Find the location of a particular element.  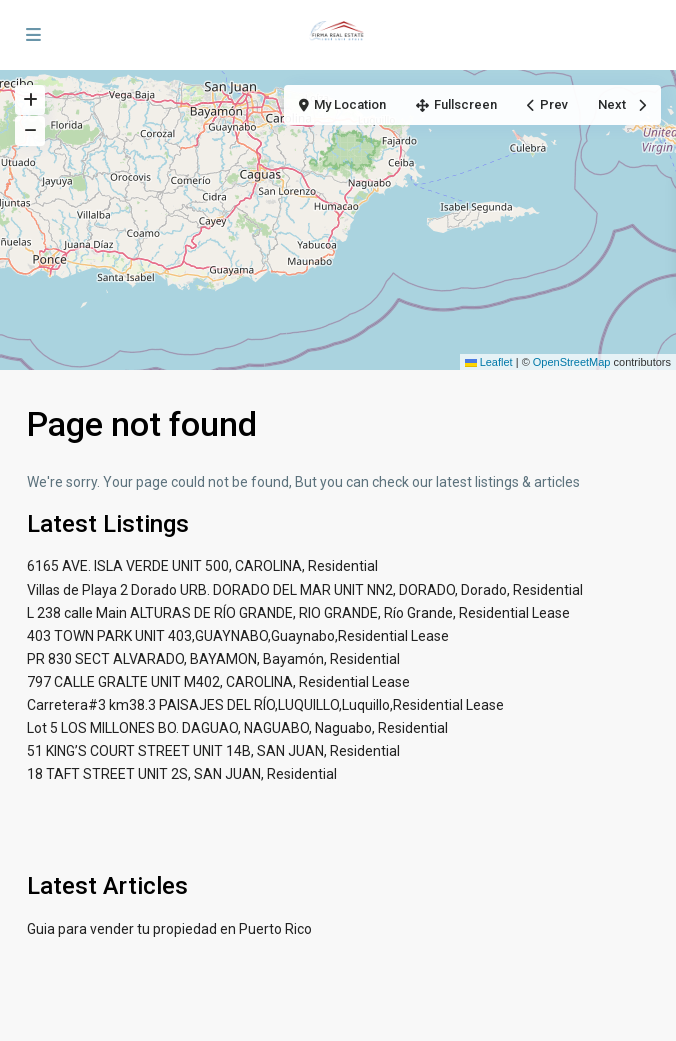

Lot 5 LOS MILLONES BO. DAGUAO, NAGUABO, Naguabo, Residential is located at coordinates (237, 728).